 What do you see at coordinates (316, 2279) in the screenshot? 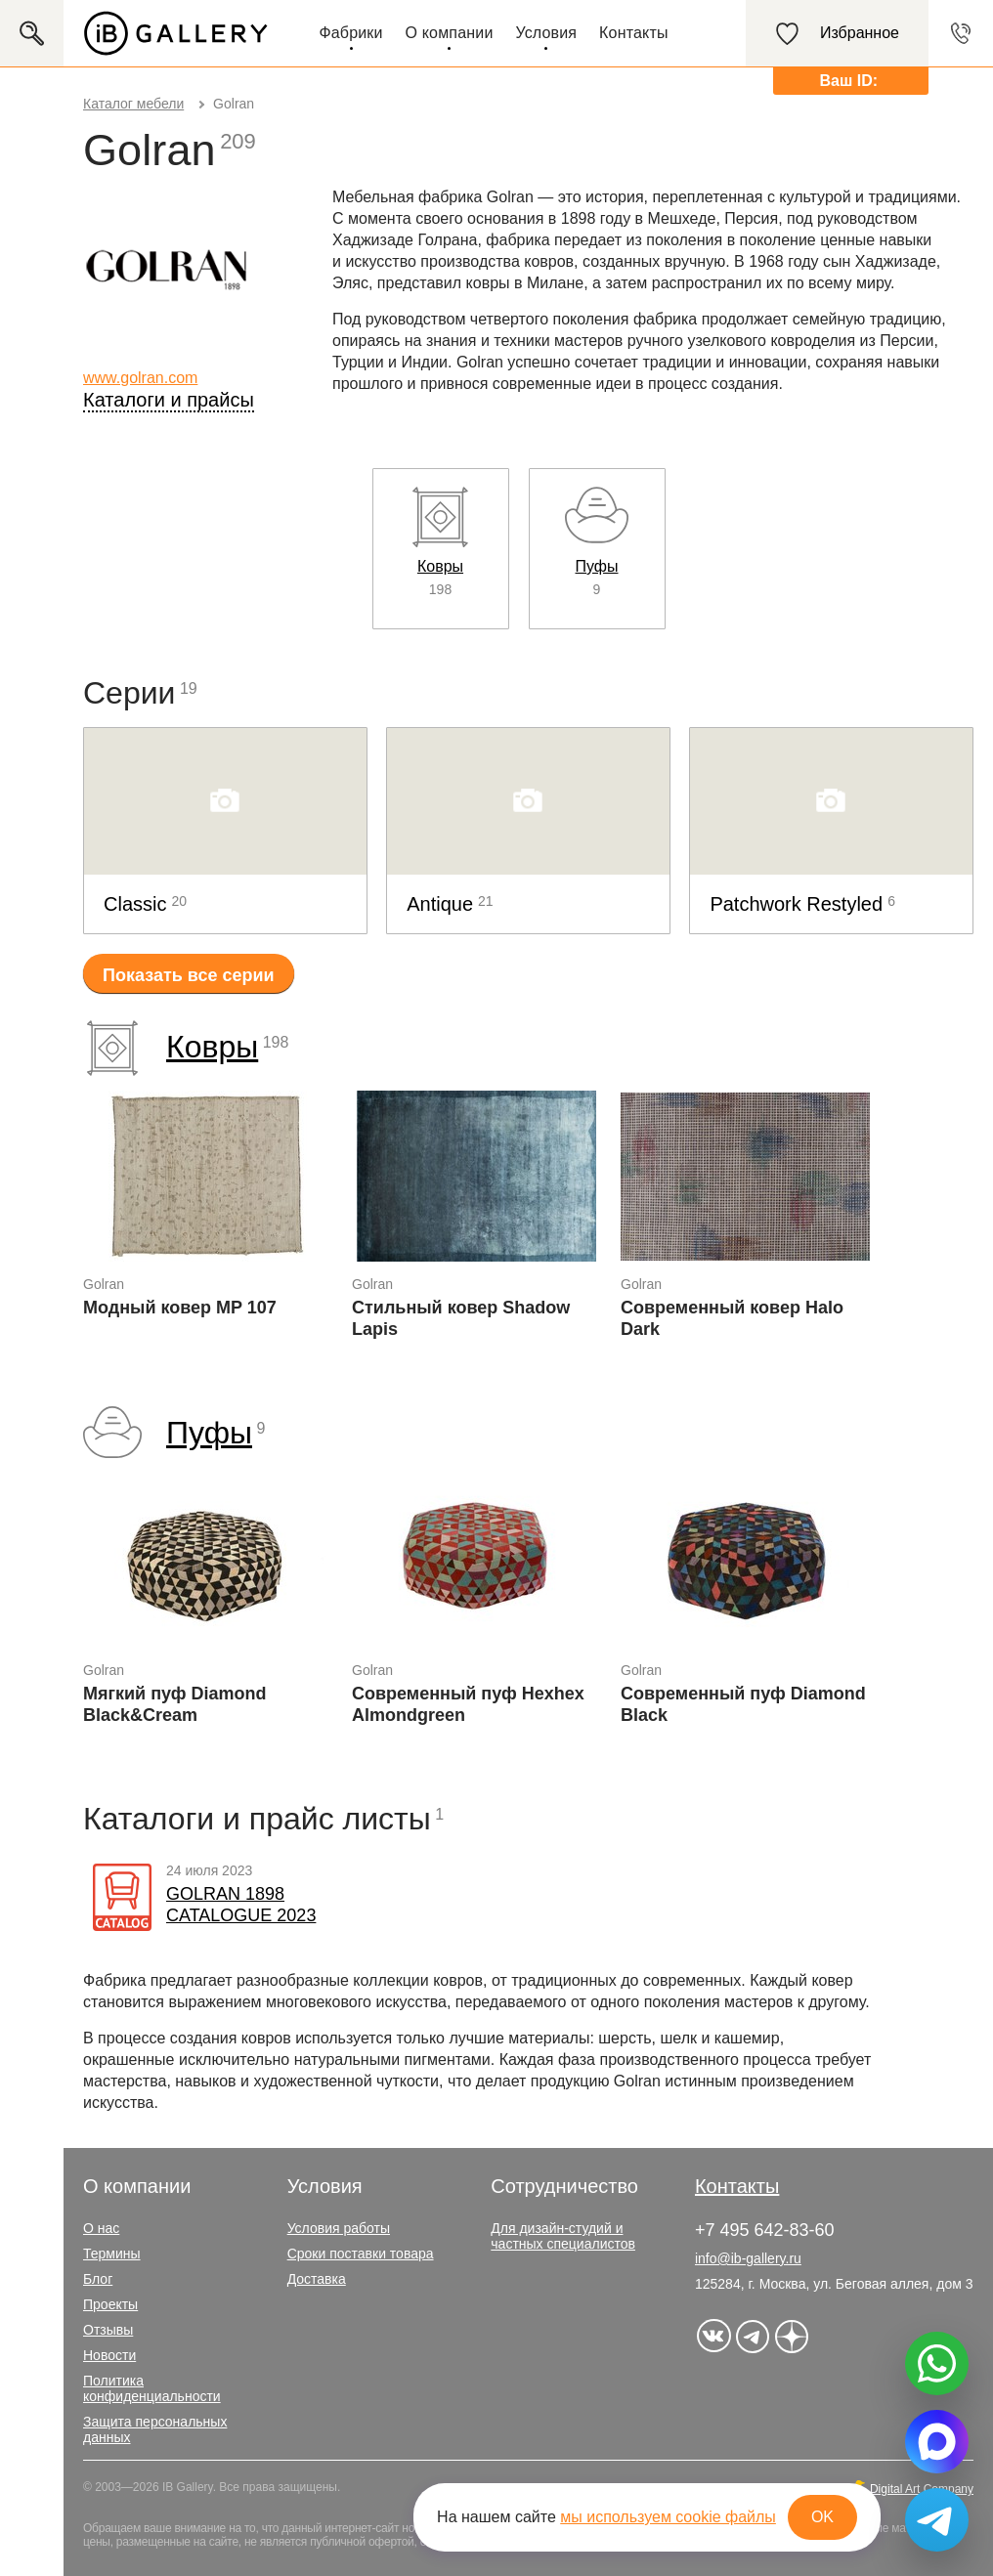
I see `Доставка` at bounding box center [316, 2279].